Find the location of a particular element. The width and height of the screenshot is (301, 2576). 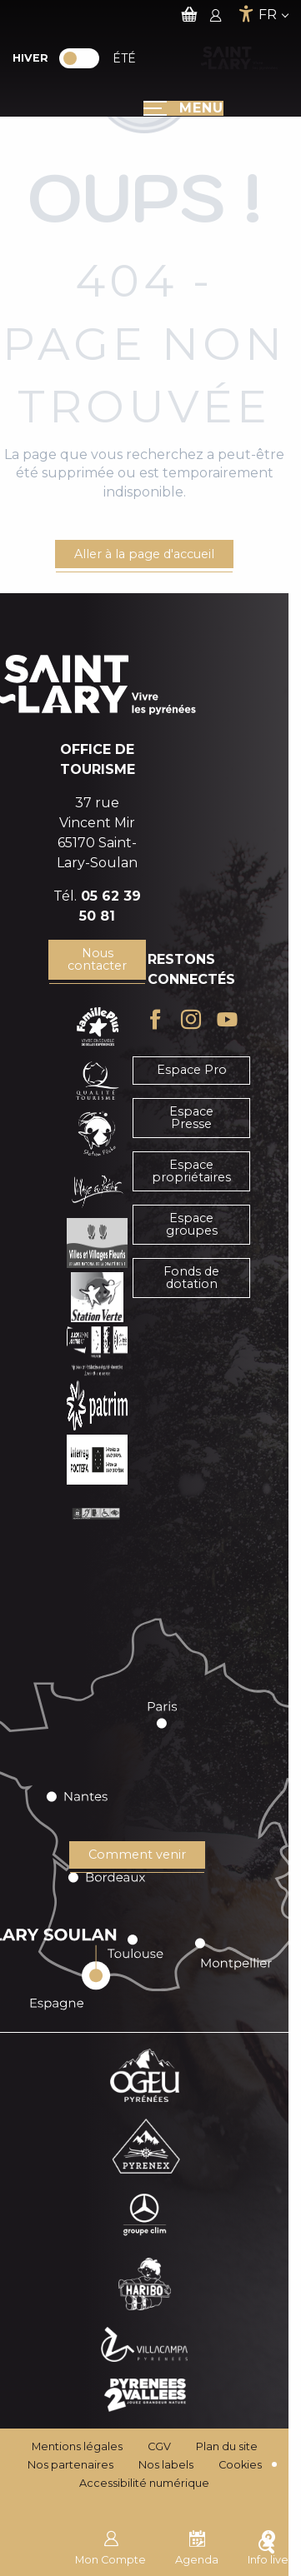

Agenda is located at coordinates (196, 2546).